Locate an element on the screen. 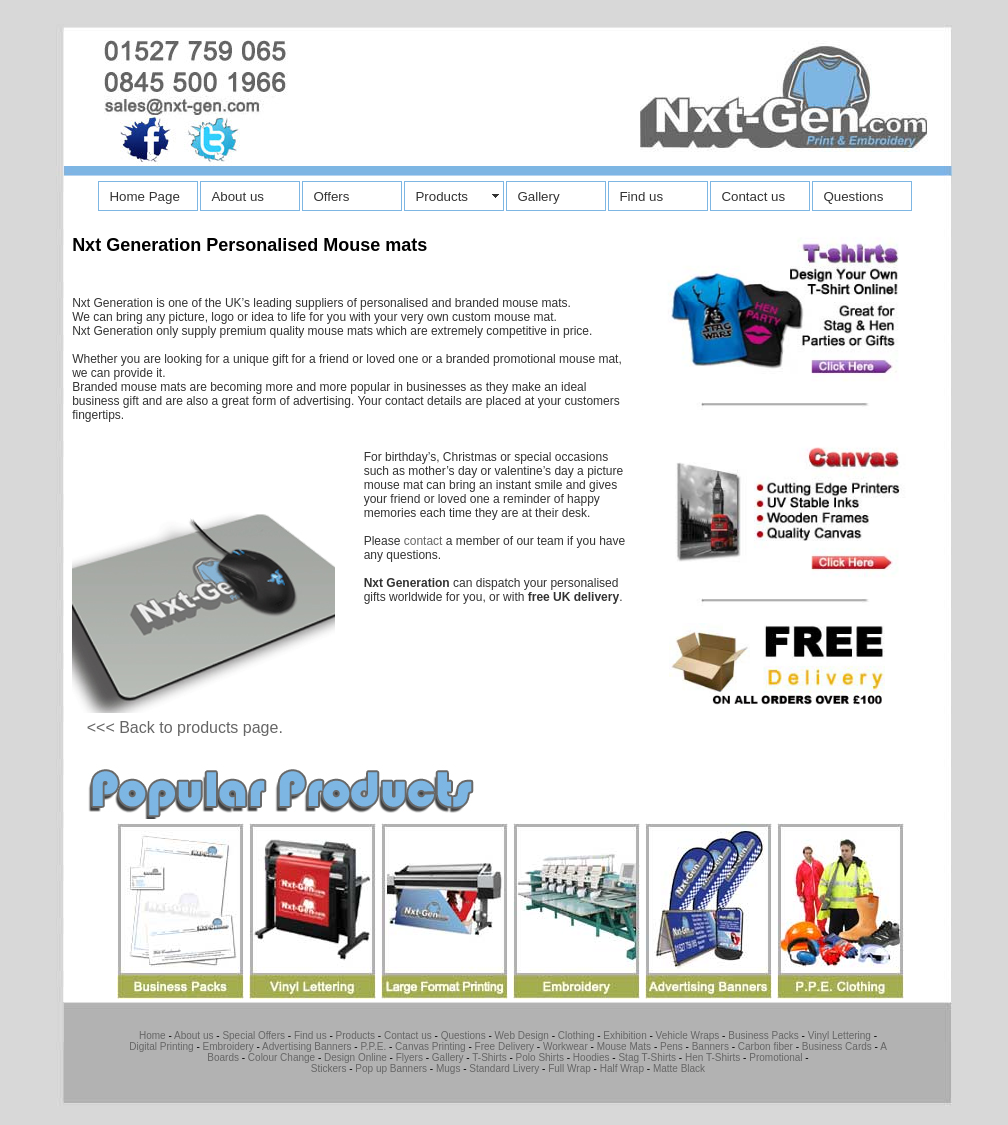  Embroidery is located at coordinates (228, 1046).